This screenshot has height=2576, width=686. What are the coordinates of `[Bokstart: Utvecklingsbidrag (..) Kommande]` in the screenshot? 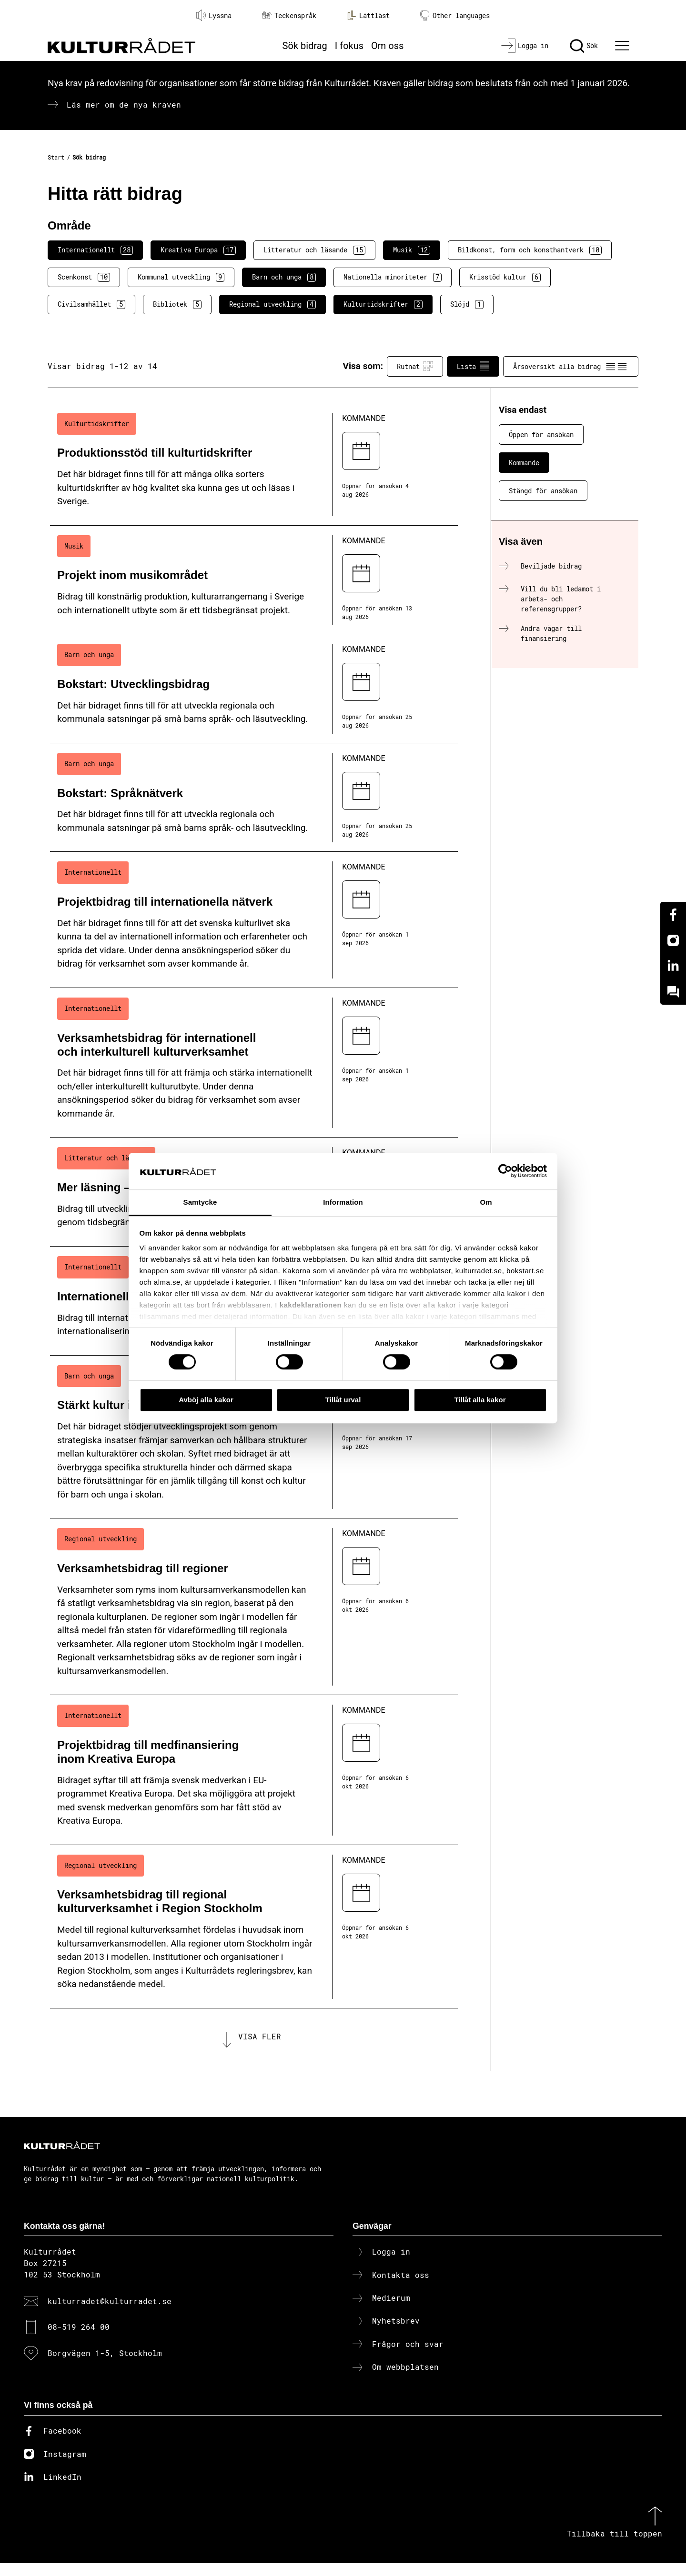 It's located at (254, 688).